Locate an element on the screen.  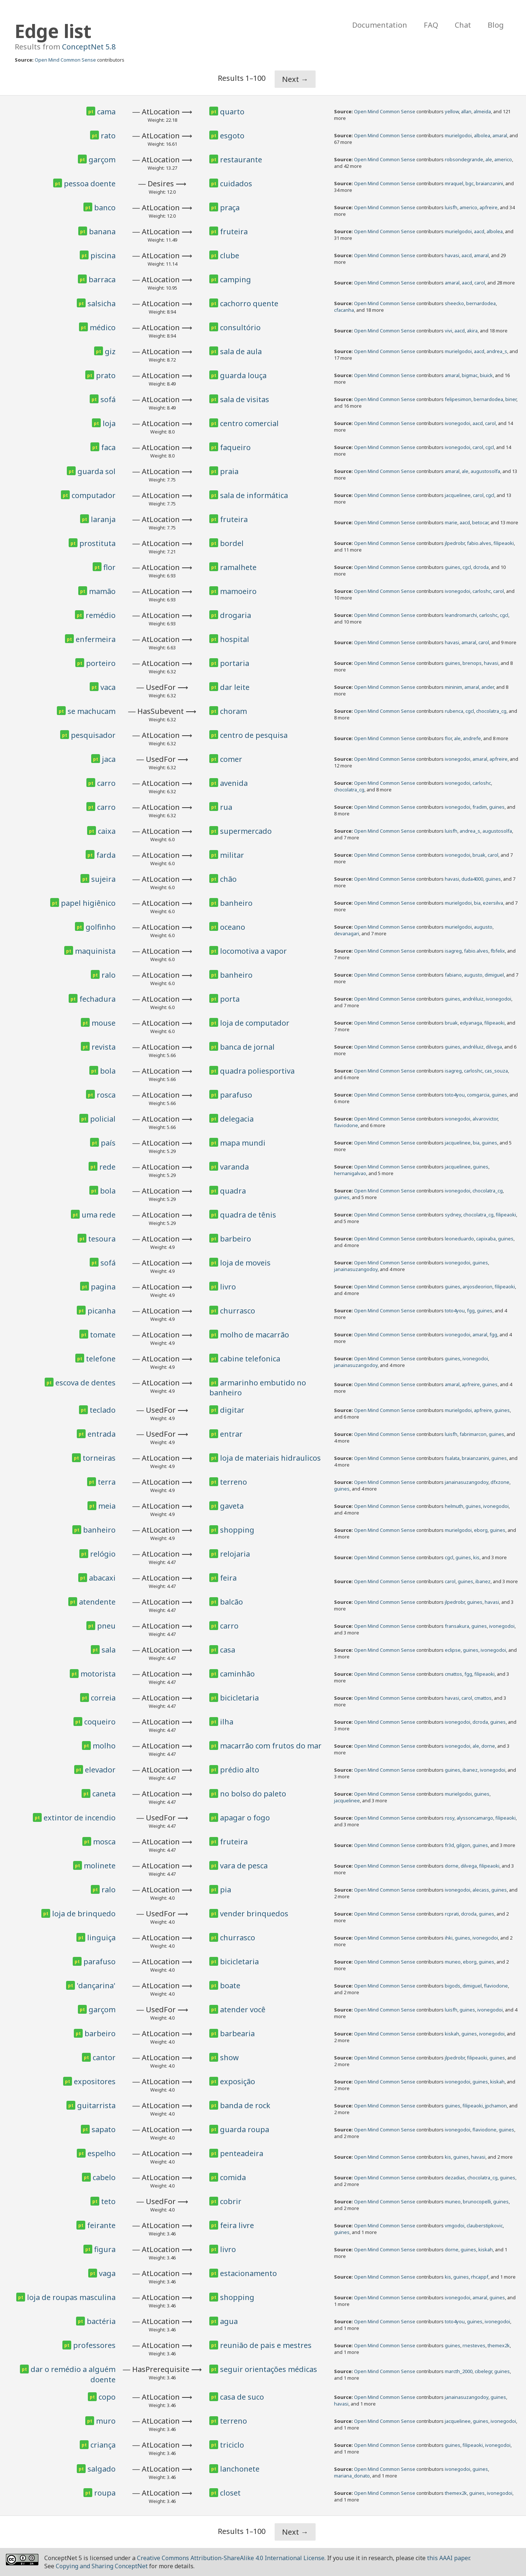
loja de computador is located at coordinates (254, 1023).